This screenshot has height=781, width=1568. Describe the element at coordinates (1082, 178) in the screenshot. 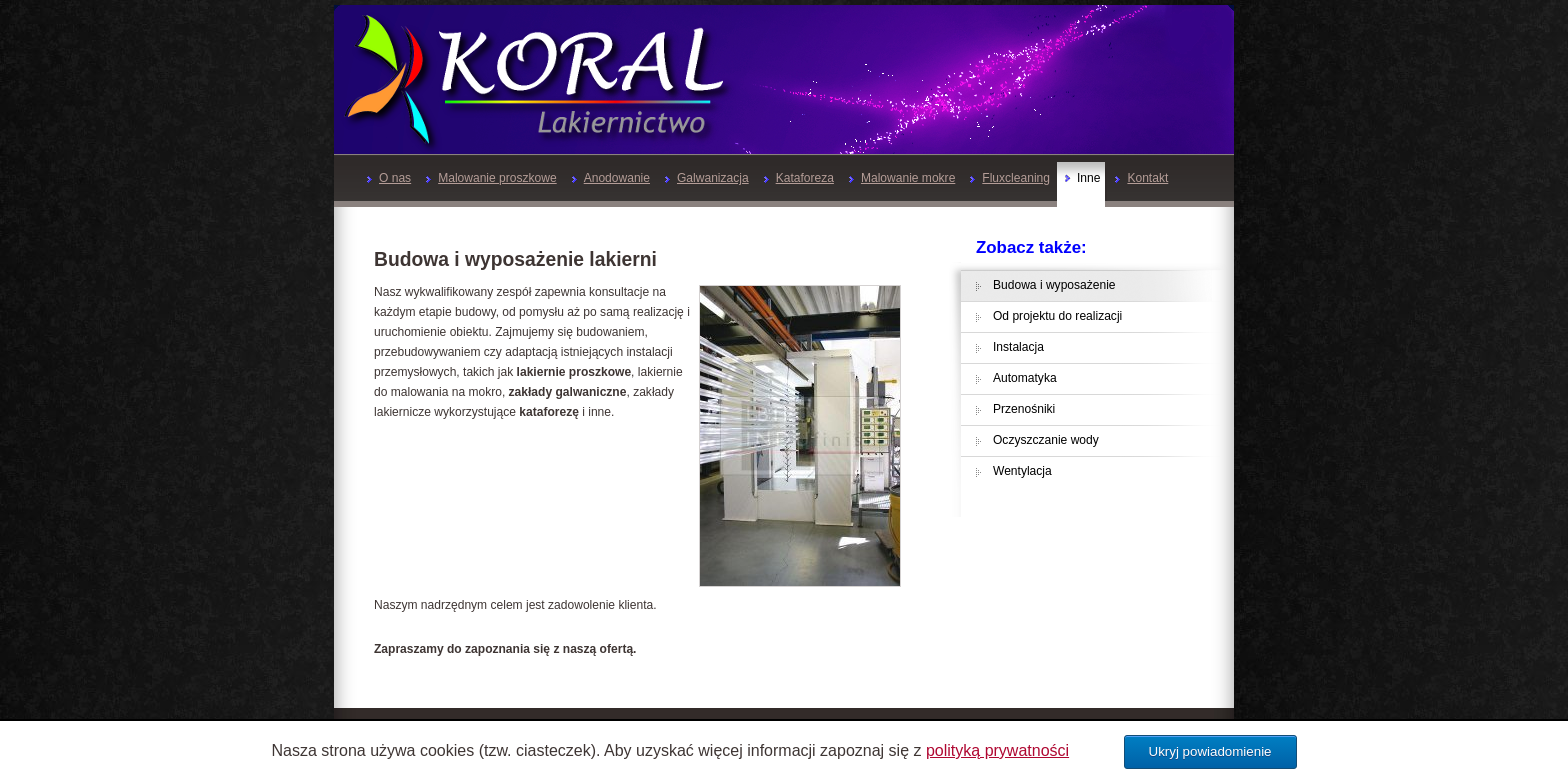

I see `Inne` at that location.